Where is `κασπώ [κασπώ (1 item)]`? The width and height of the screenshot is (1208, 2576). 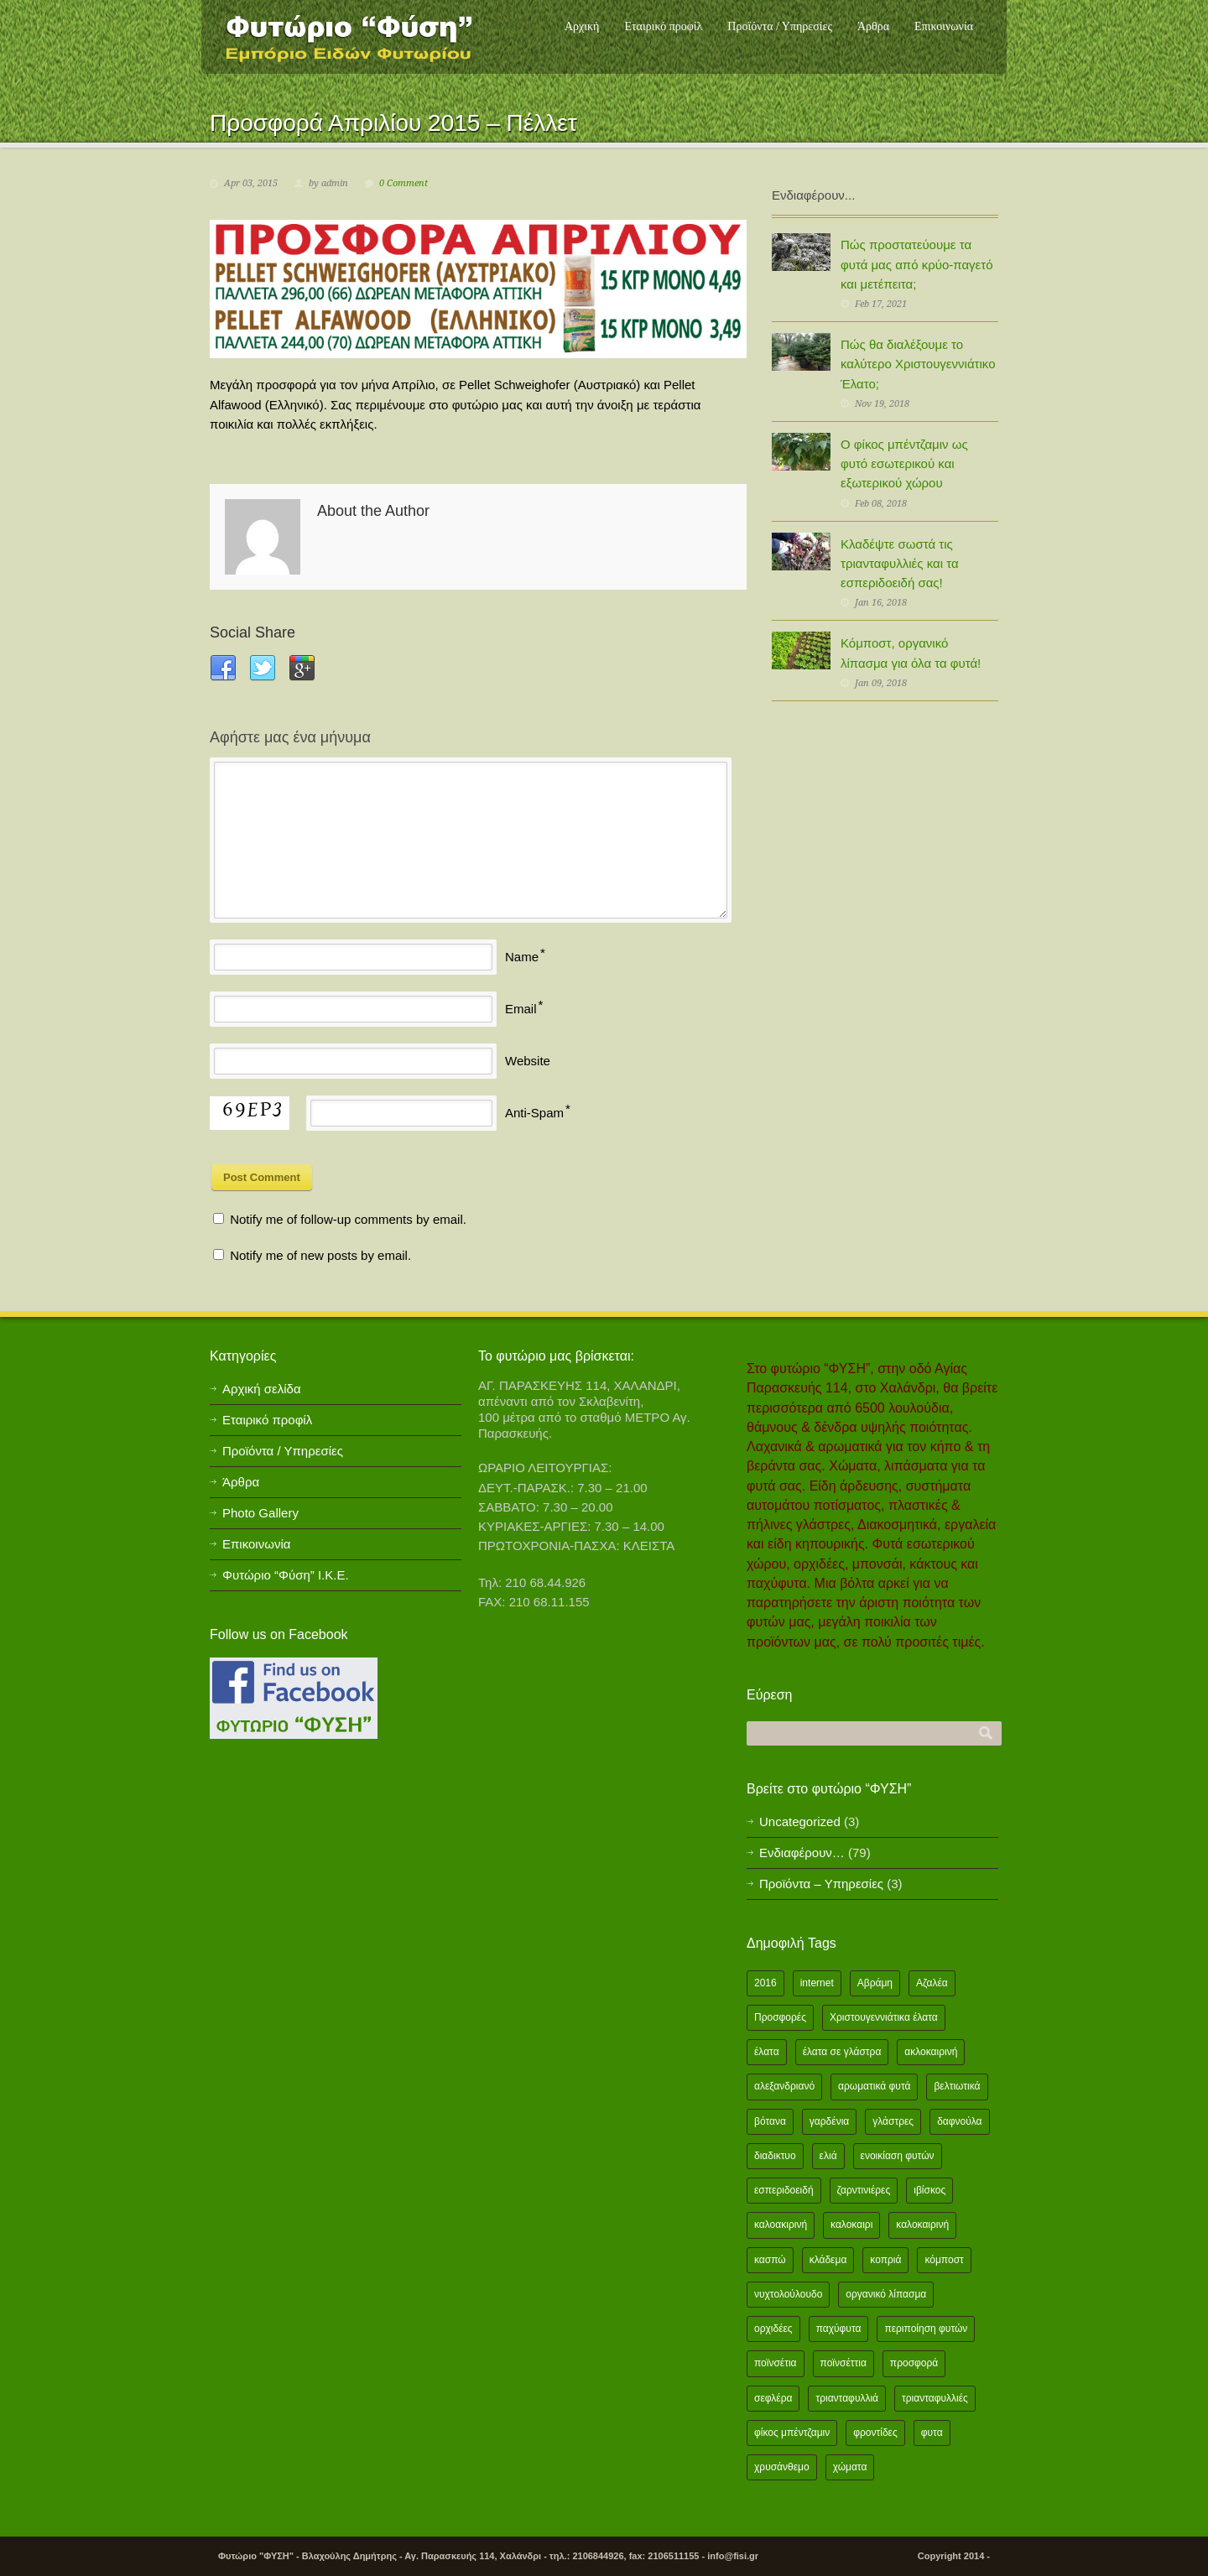 κασπώ [κασπώ (1 item)] is located at coordinates (770, 2260).